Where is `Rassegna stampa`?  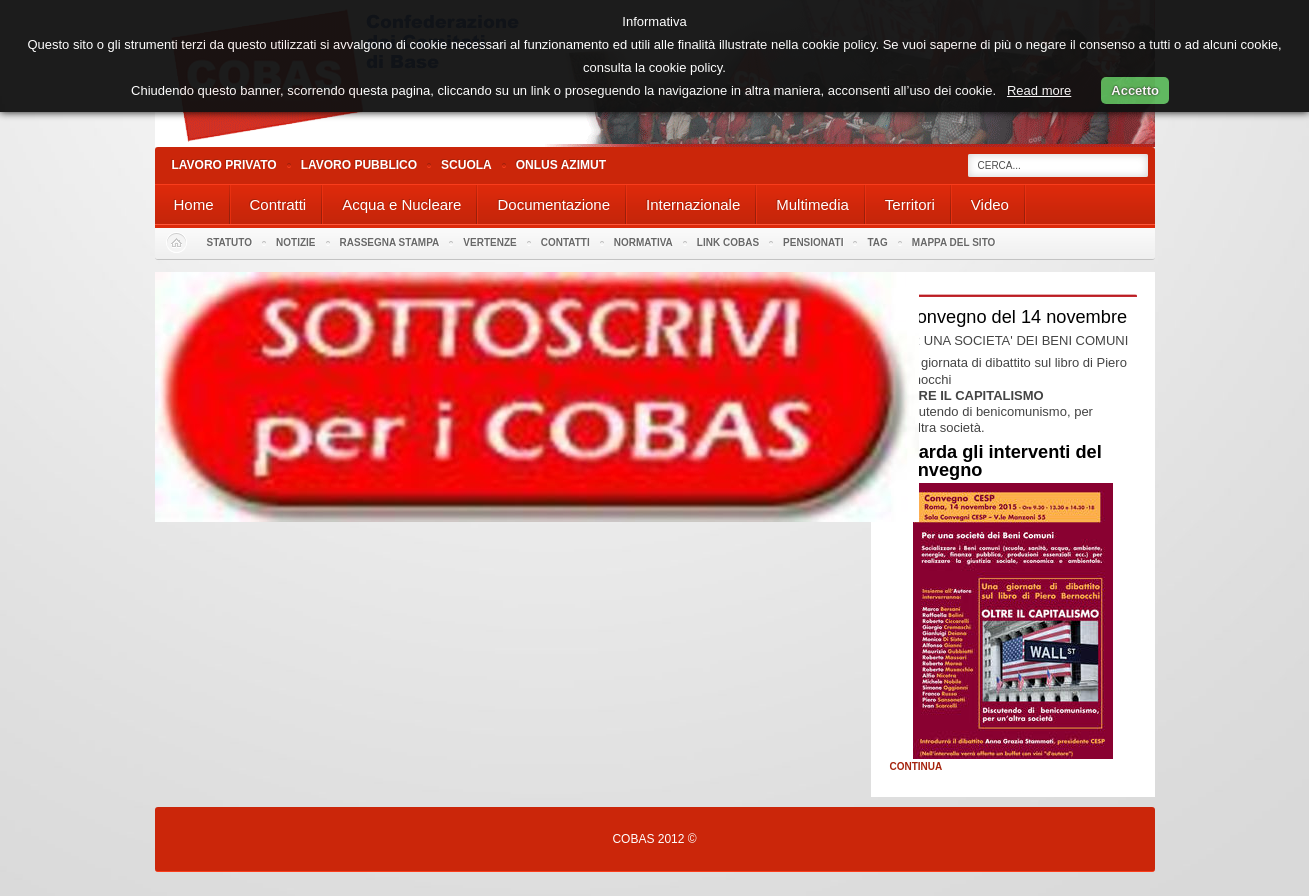
Rassegna stampa is located at coordinates (390, 242).